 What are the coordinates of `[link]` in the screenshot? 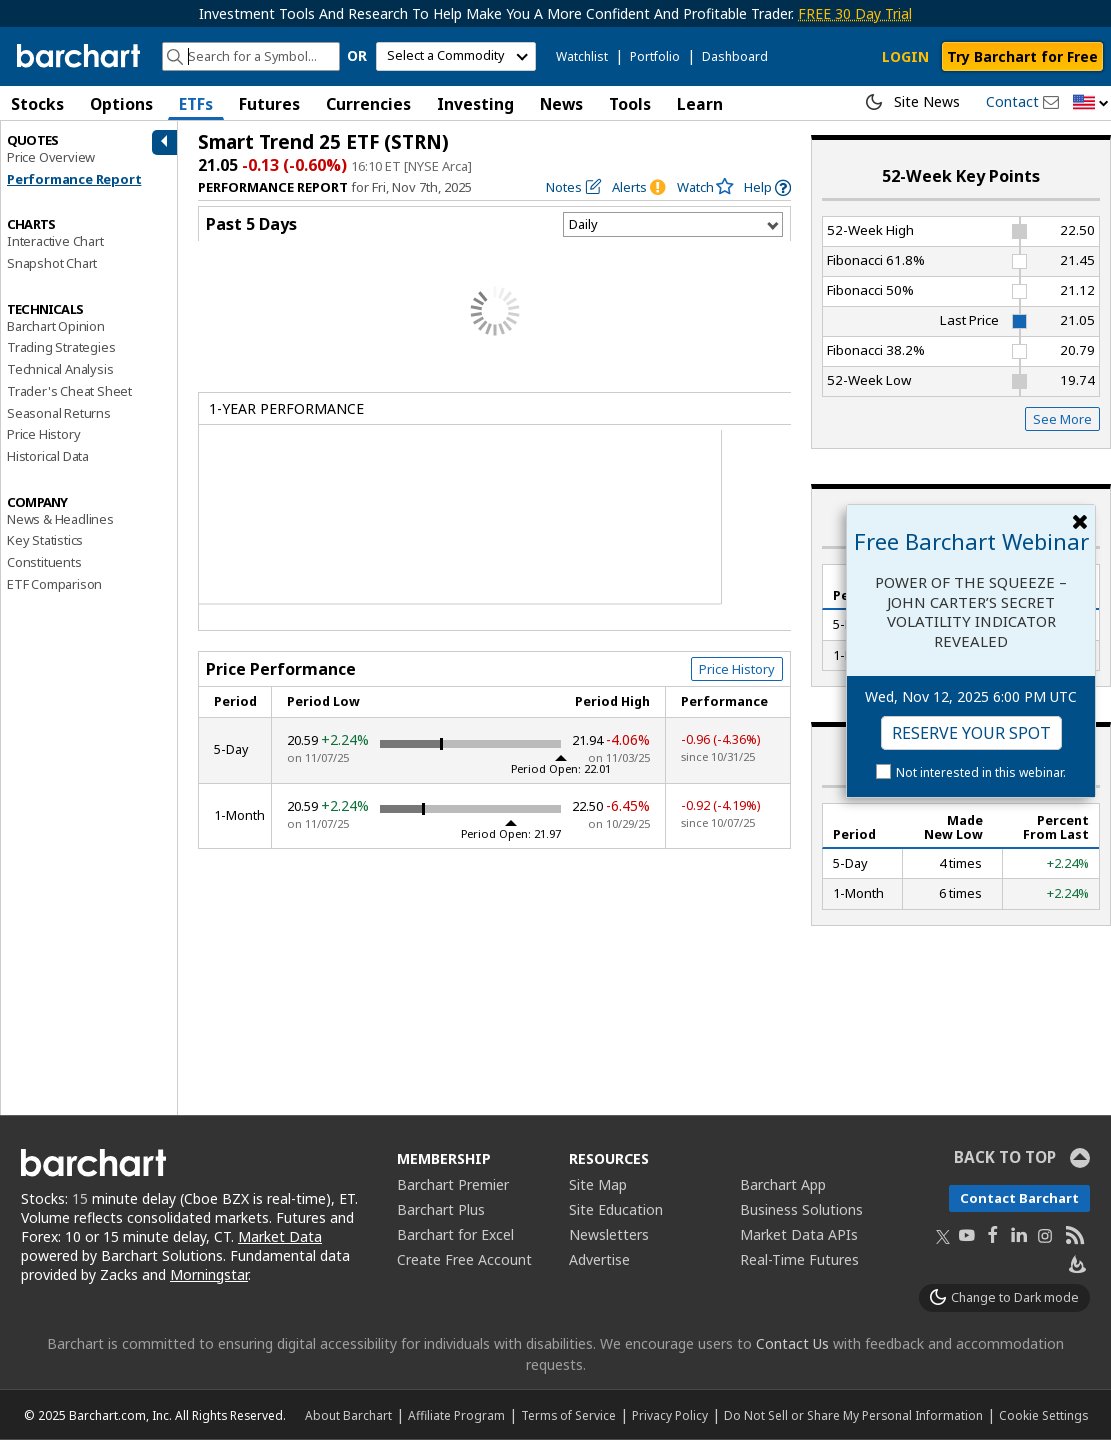 It's located at (767, 187).